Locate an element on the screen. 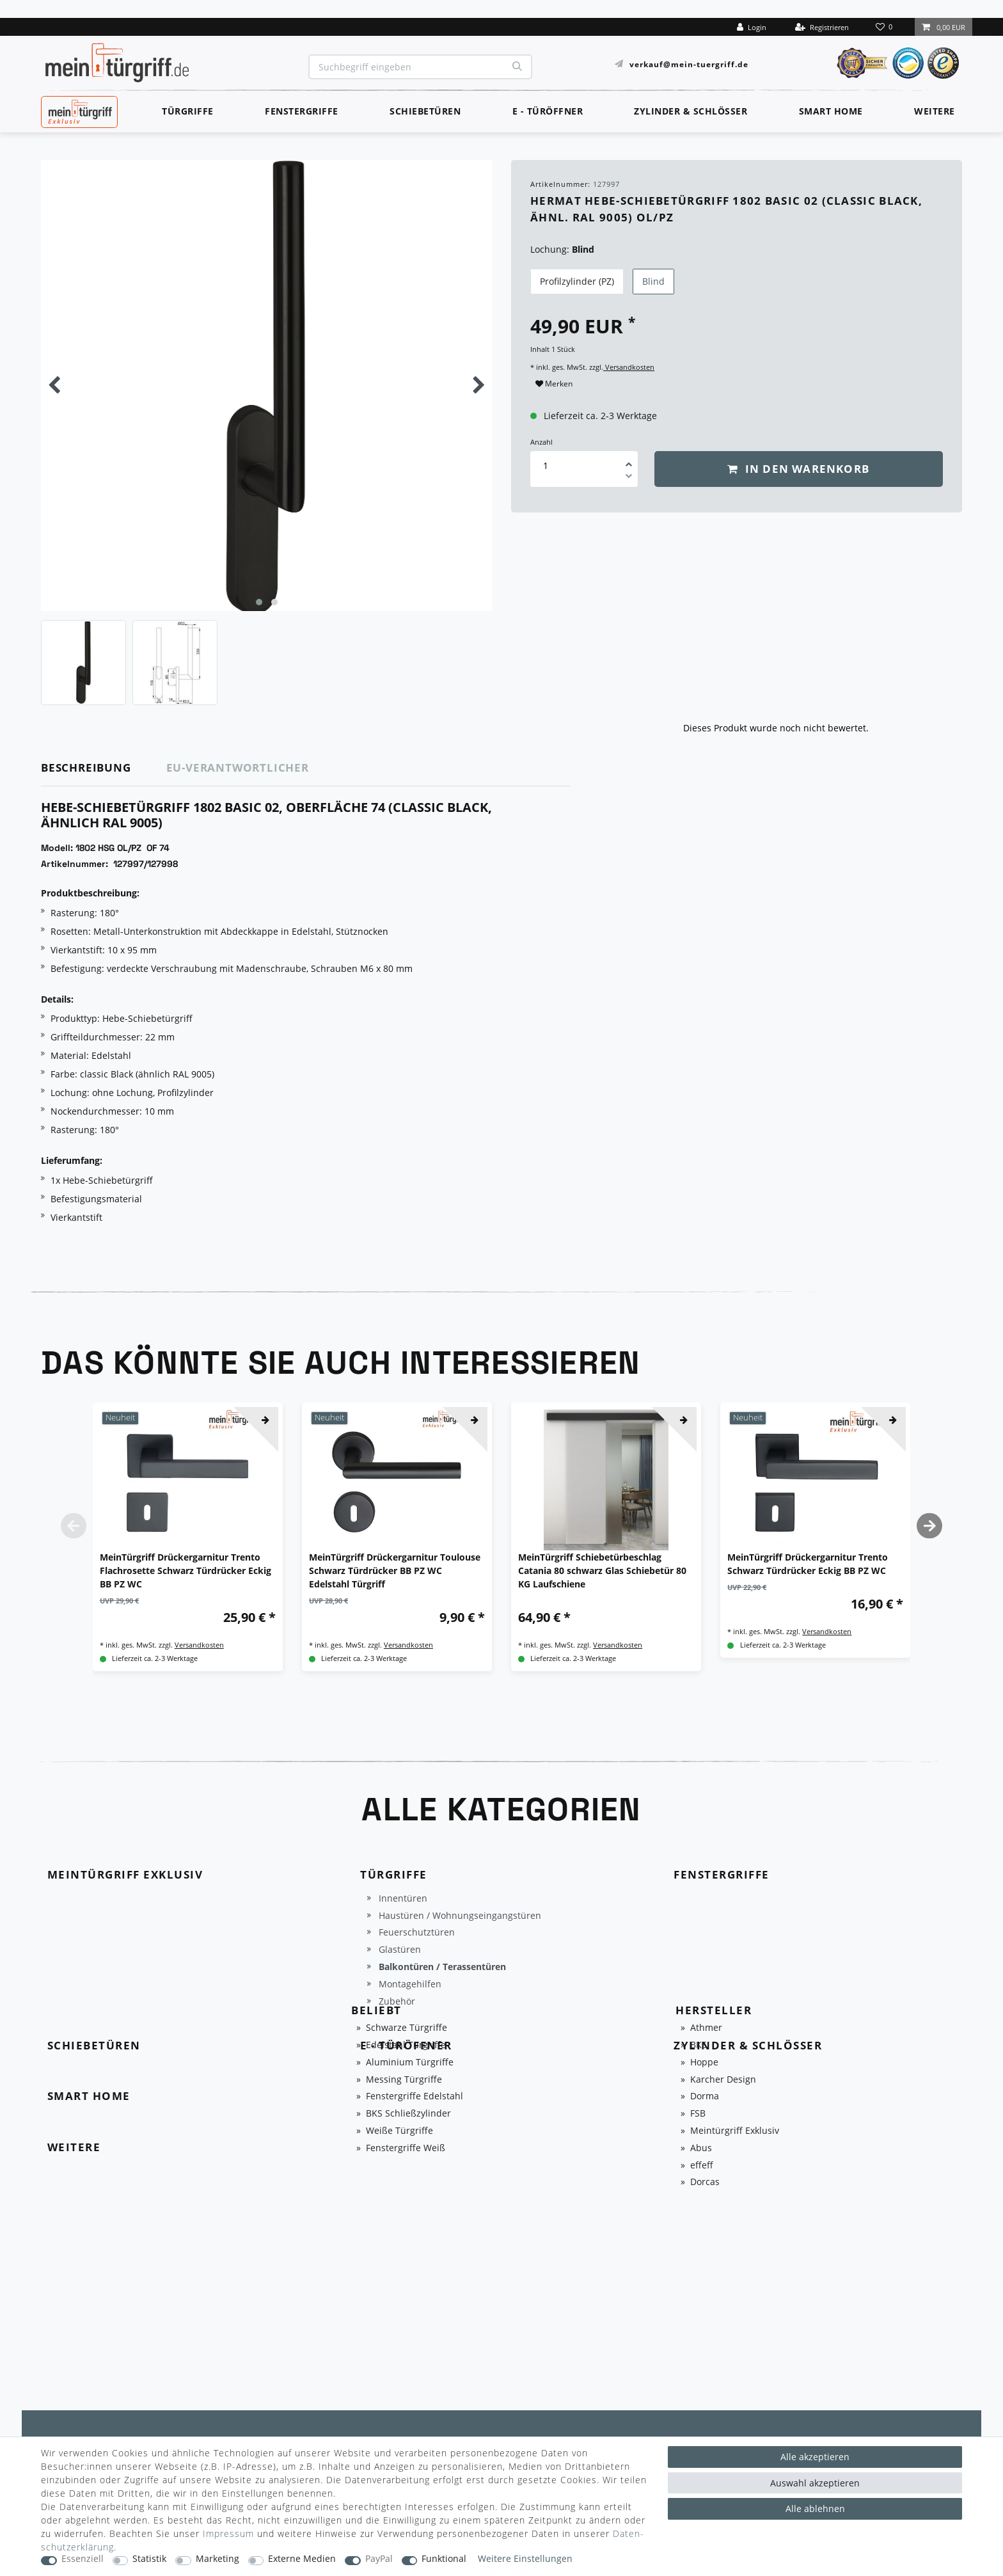 Image resolution: width=1003 pixels, height=2576 pixels. Alle ablehnen is located at coordinates (815, 2508).